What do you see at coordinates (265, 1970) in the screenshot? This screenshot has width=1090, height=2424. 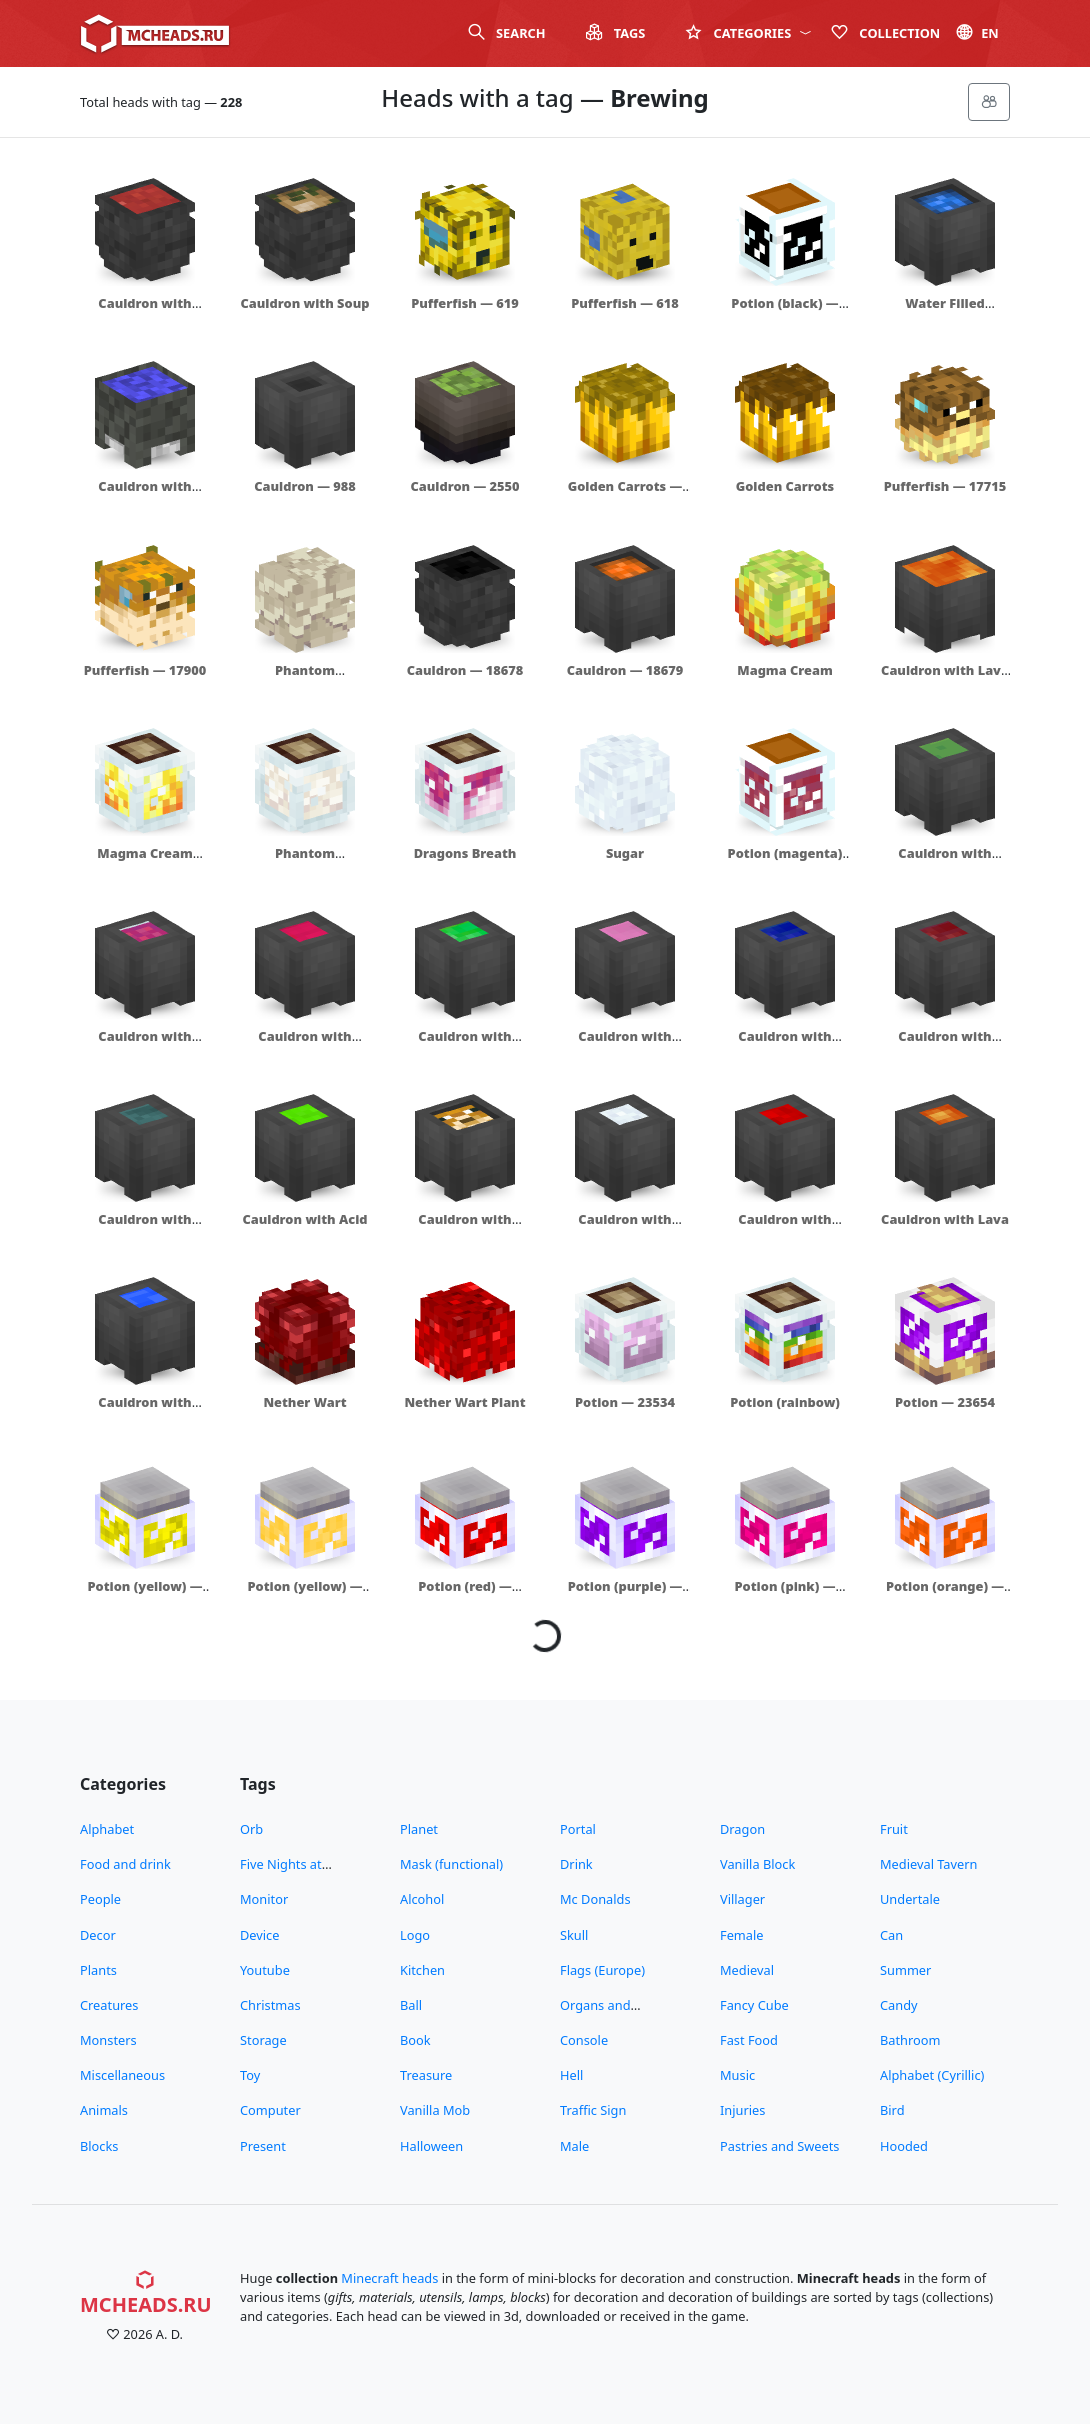 I see `Youtube` at bounding box center [265, 1970].